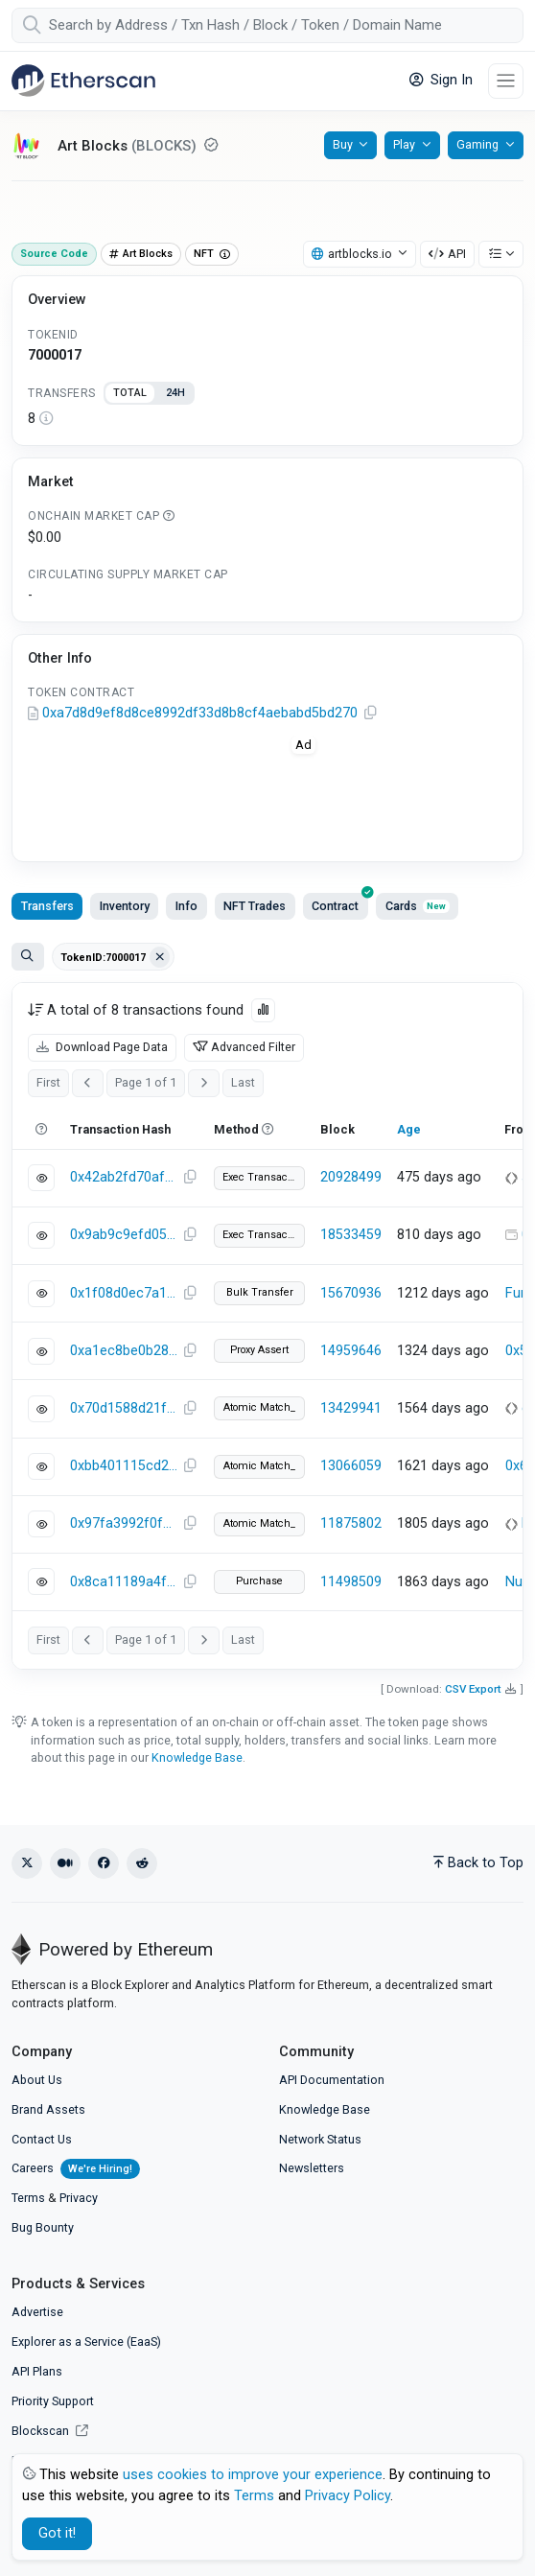 The image size is (535, 2576). Describe the element at coordinates (142, 1863) in the screenshot. I see `[Reddit]` at that location.